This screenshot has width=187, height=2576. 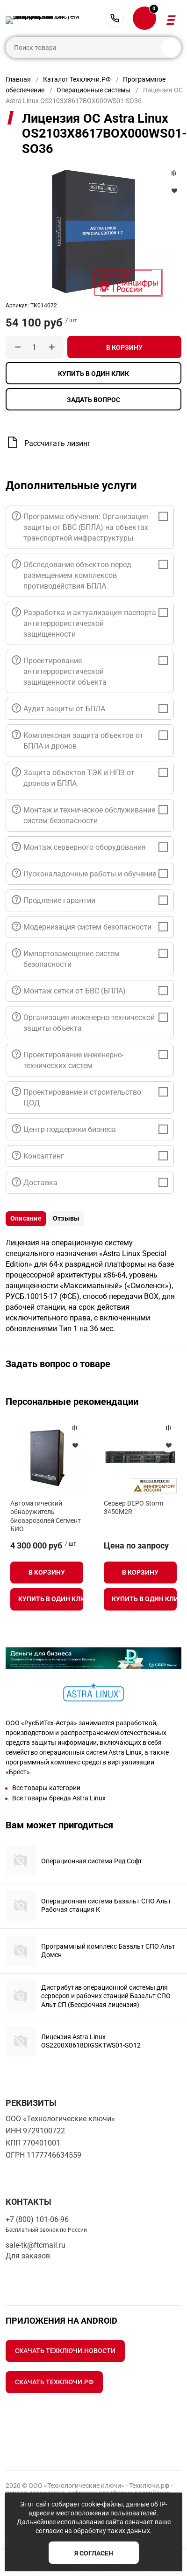 I want to click on Сервер DEPO Storm 3450M2R, so click(x=133, y=1507).